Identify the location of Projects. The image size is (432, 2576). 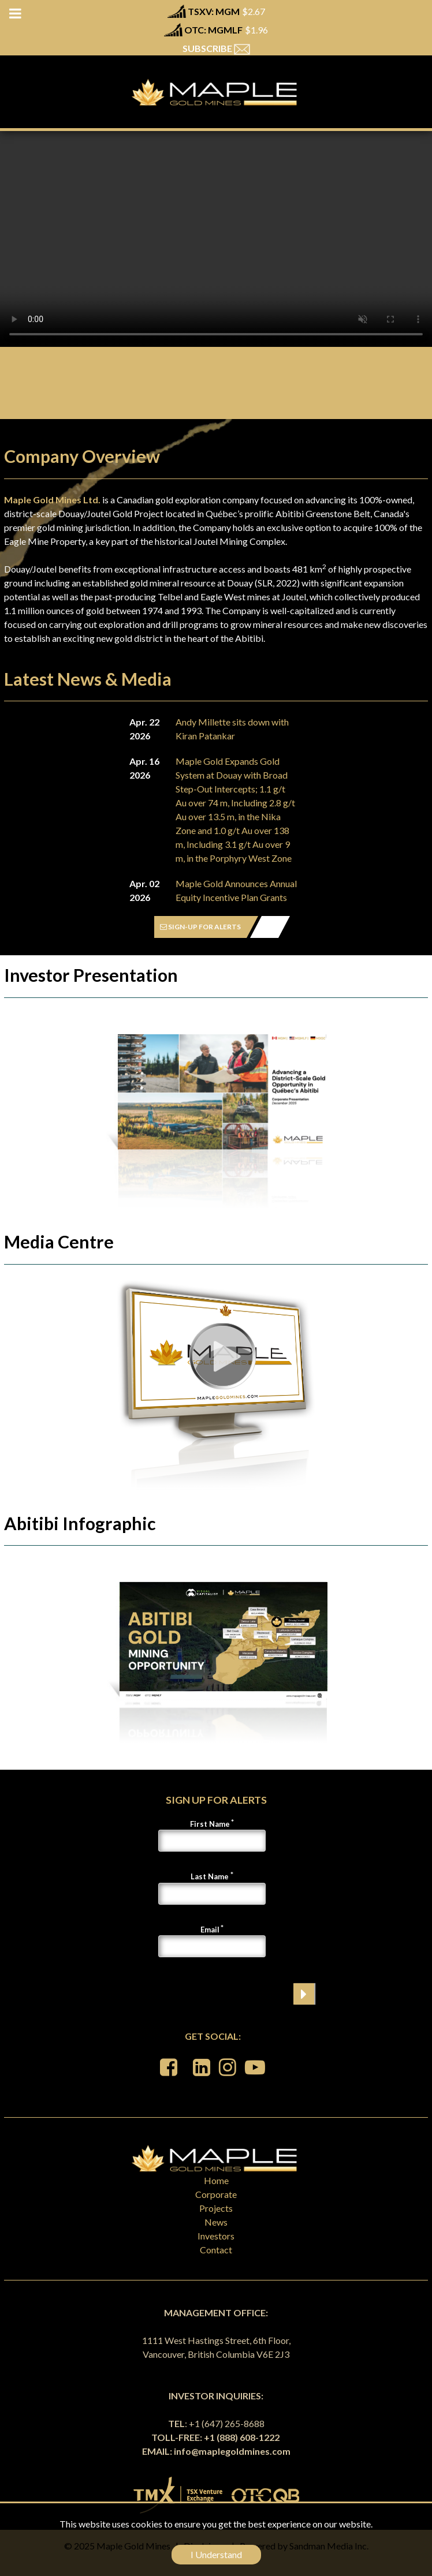
(216, 2208).